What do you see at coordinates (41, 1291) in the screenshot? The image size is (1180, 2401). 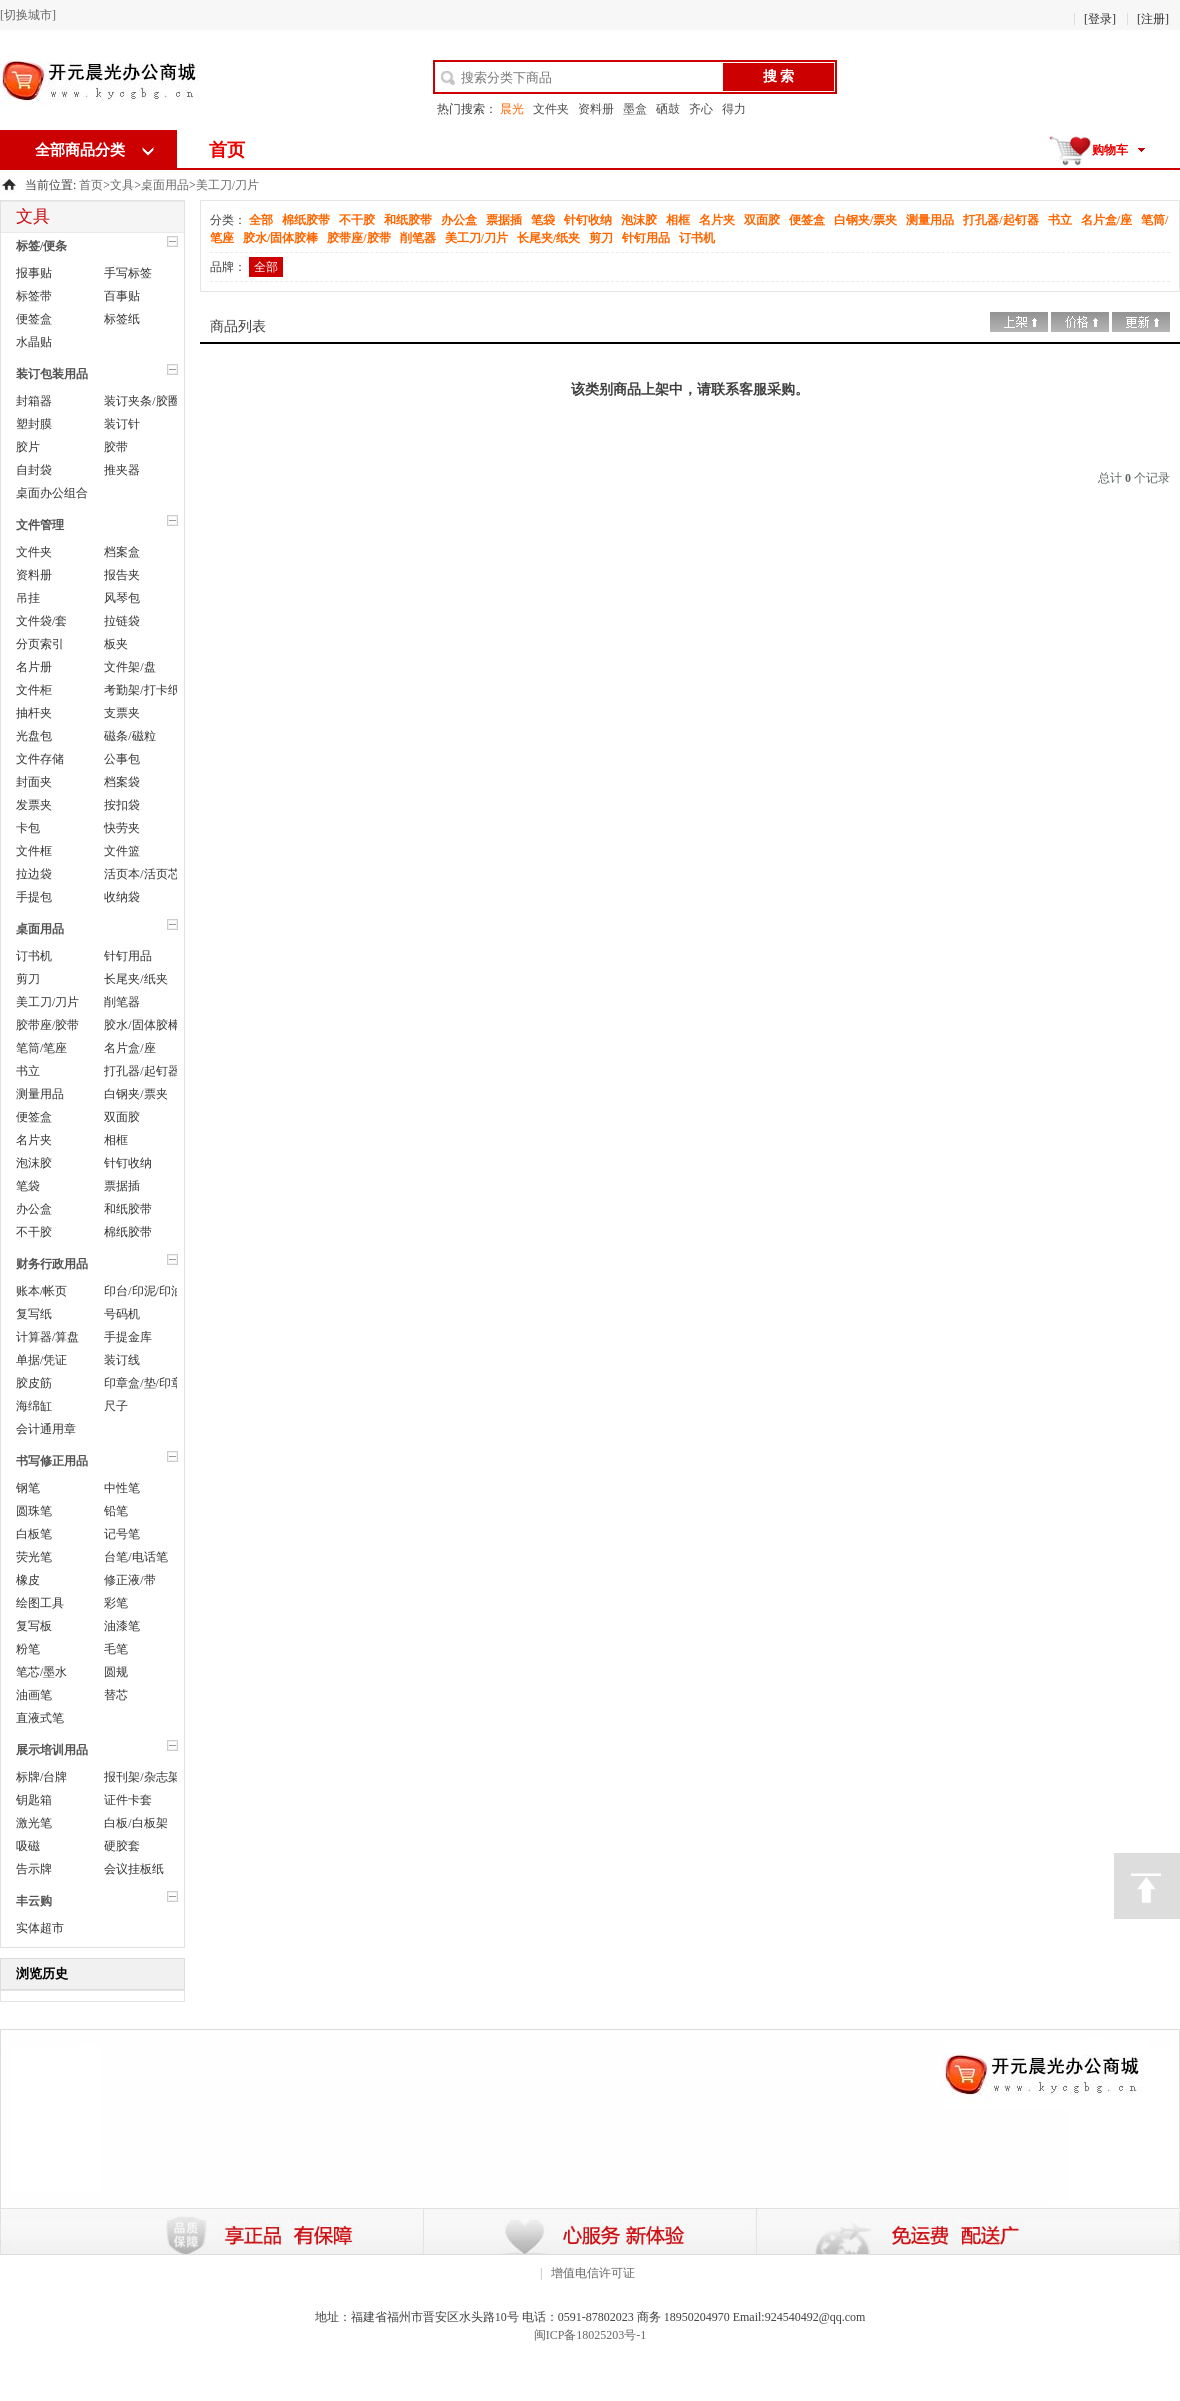 I see `账本/帐页` at bounding box center [41, 1291].